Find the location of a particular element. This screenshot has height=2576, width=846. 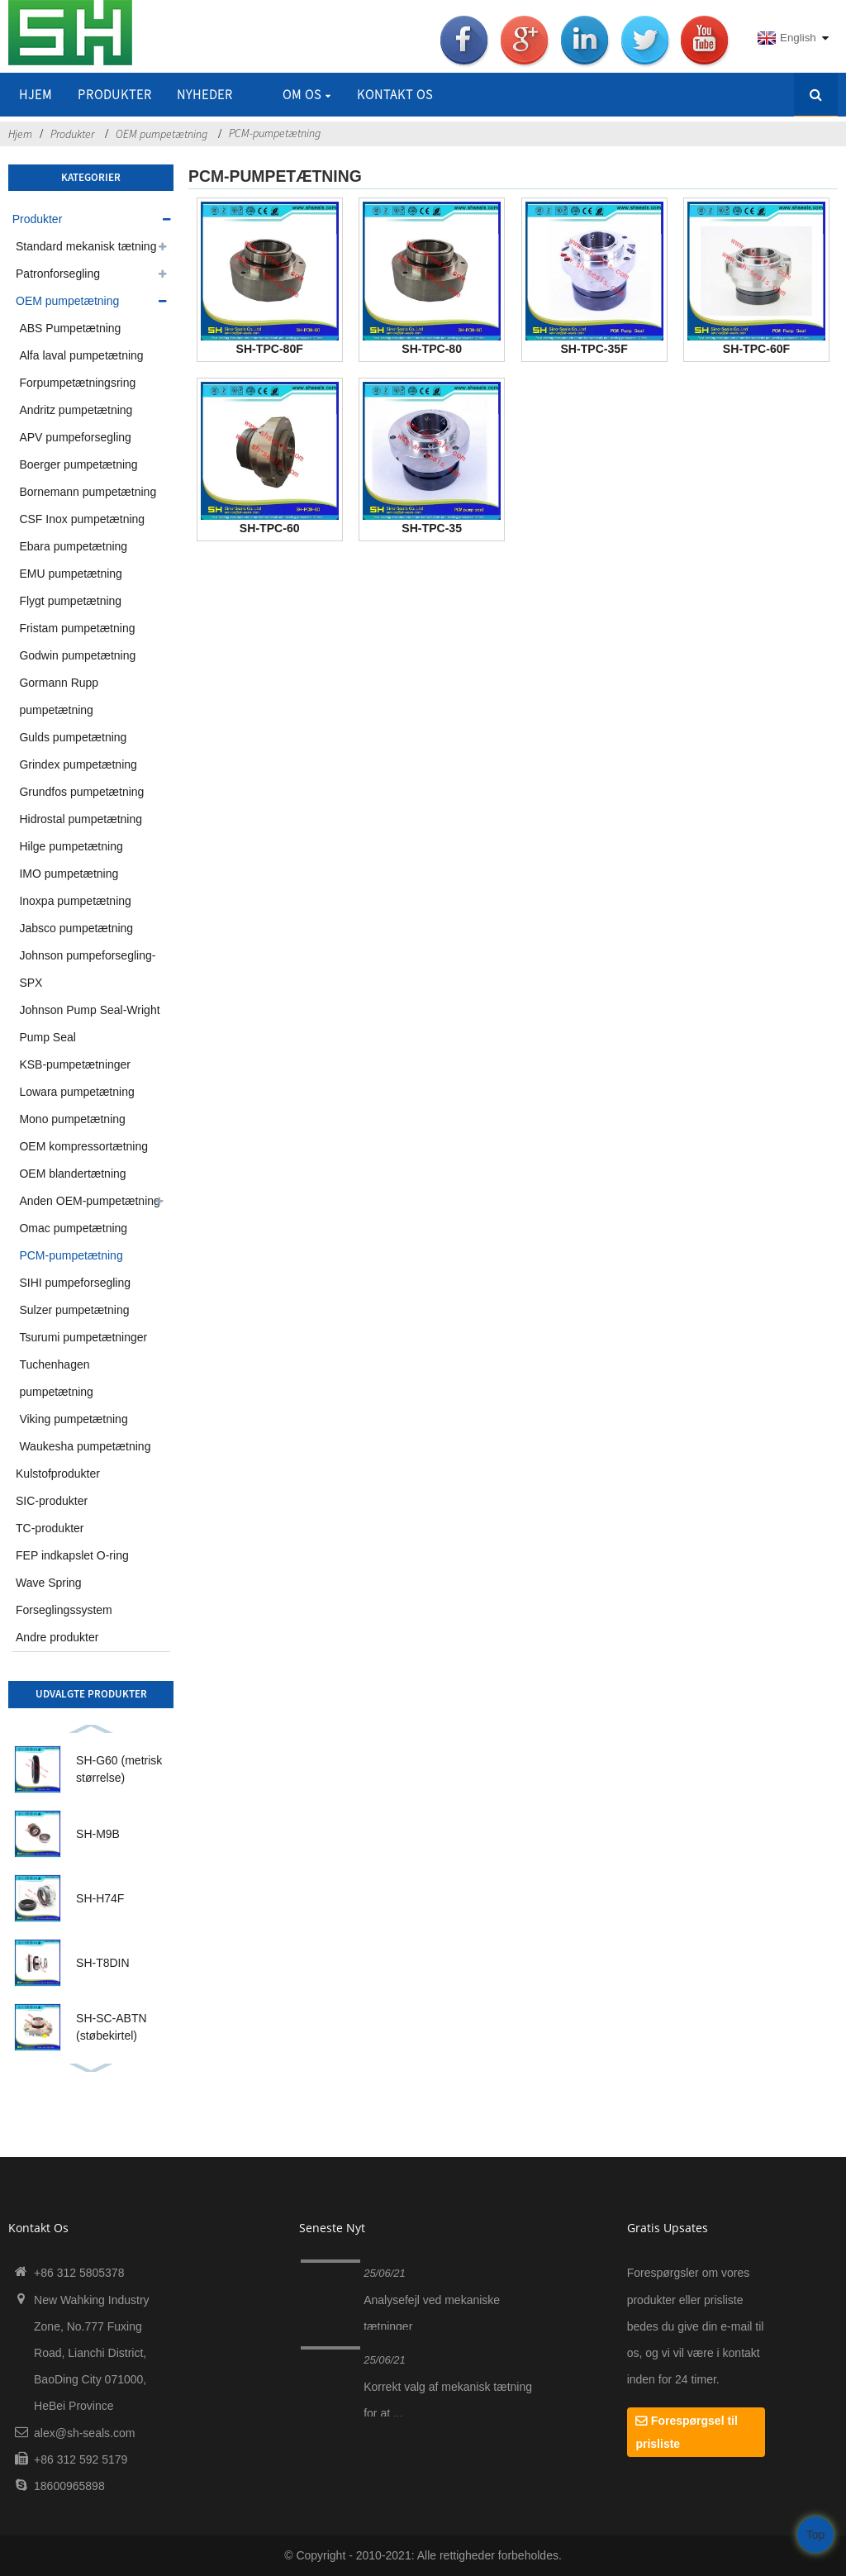

SH-M9B is located at coordinates (98, 1833).